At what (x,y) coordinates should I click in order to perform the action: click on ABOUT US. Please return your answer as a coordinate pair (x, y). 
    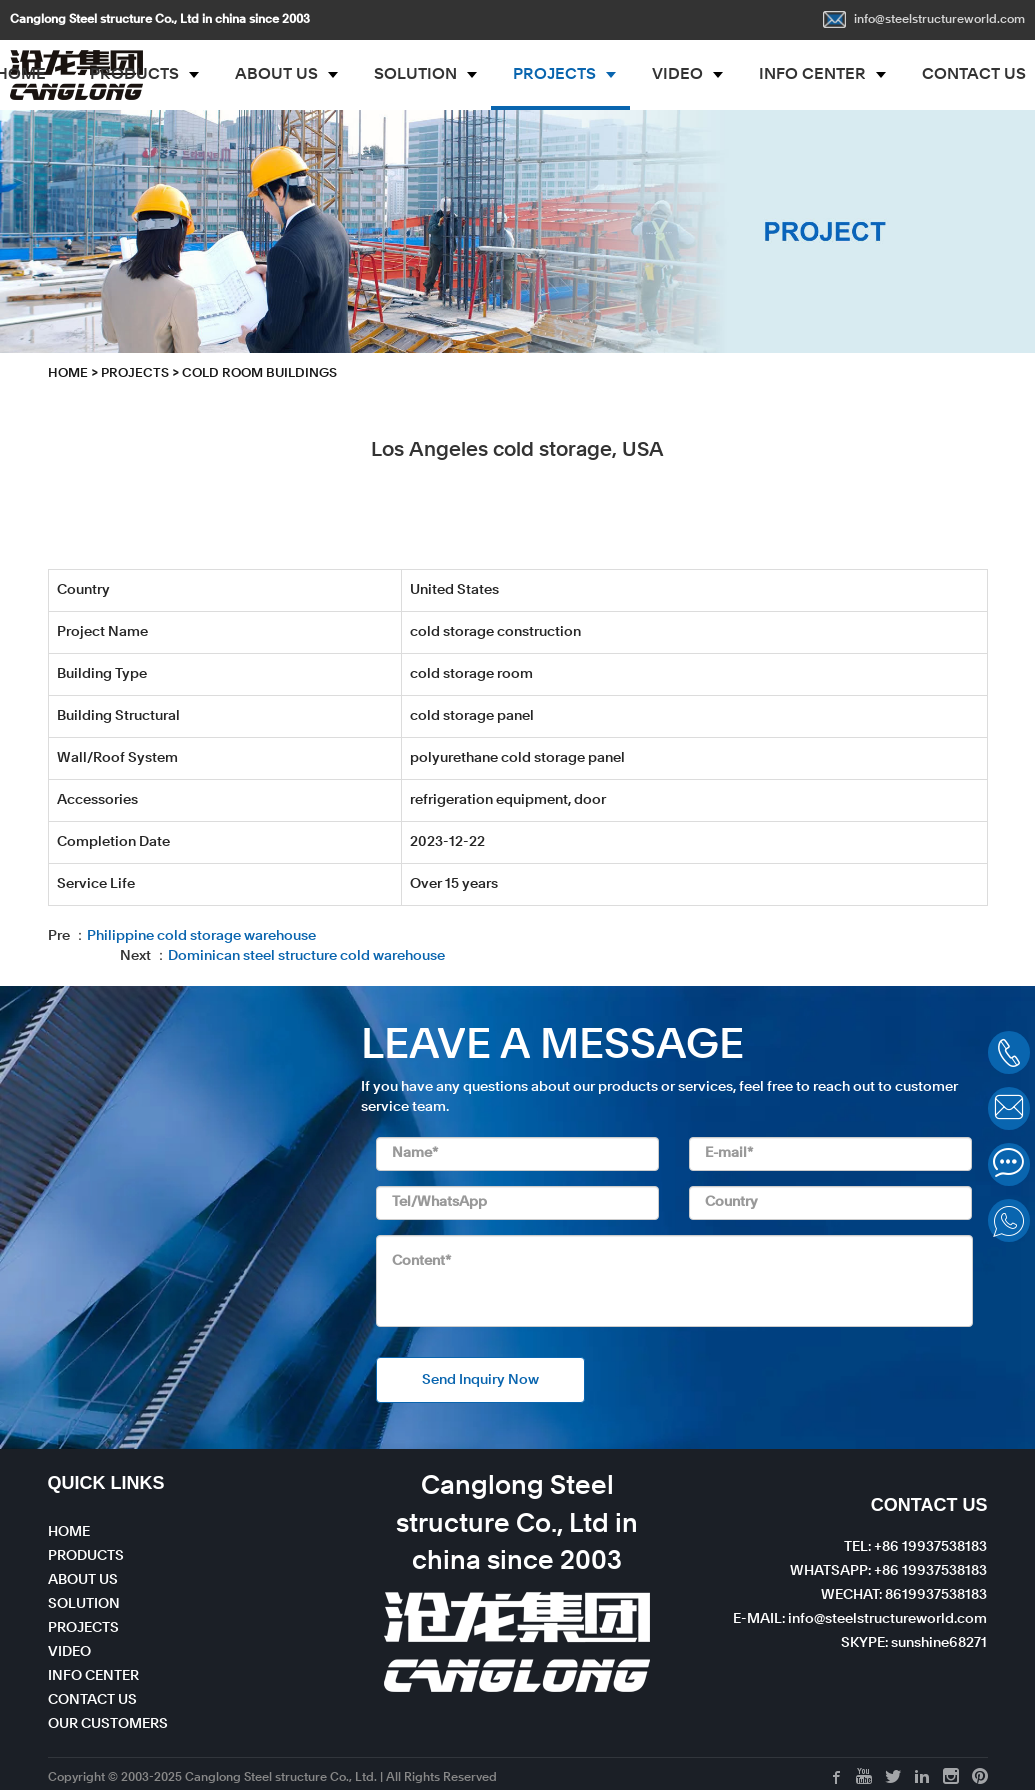
    Looking at the image, I should click on (276, 75).